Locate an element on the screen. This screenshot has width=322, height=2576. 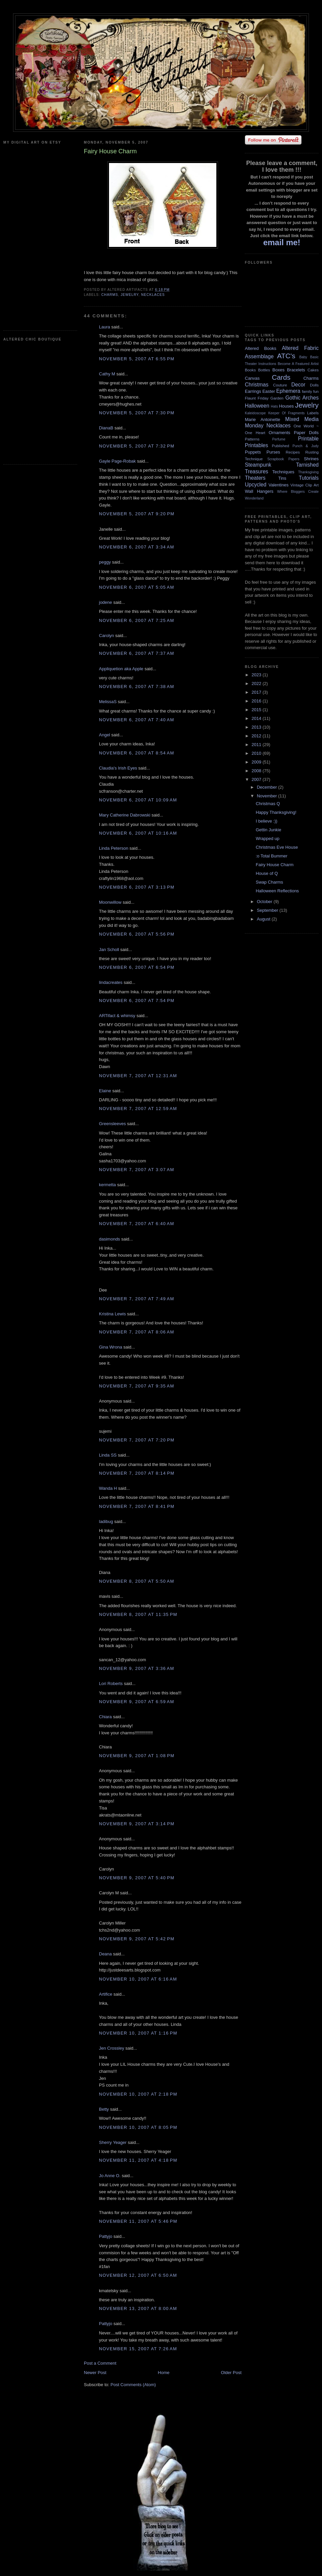
Easter is located at coordinates (268, 391).